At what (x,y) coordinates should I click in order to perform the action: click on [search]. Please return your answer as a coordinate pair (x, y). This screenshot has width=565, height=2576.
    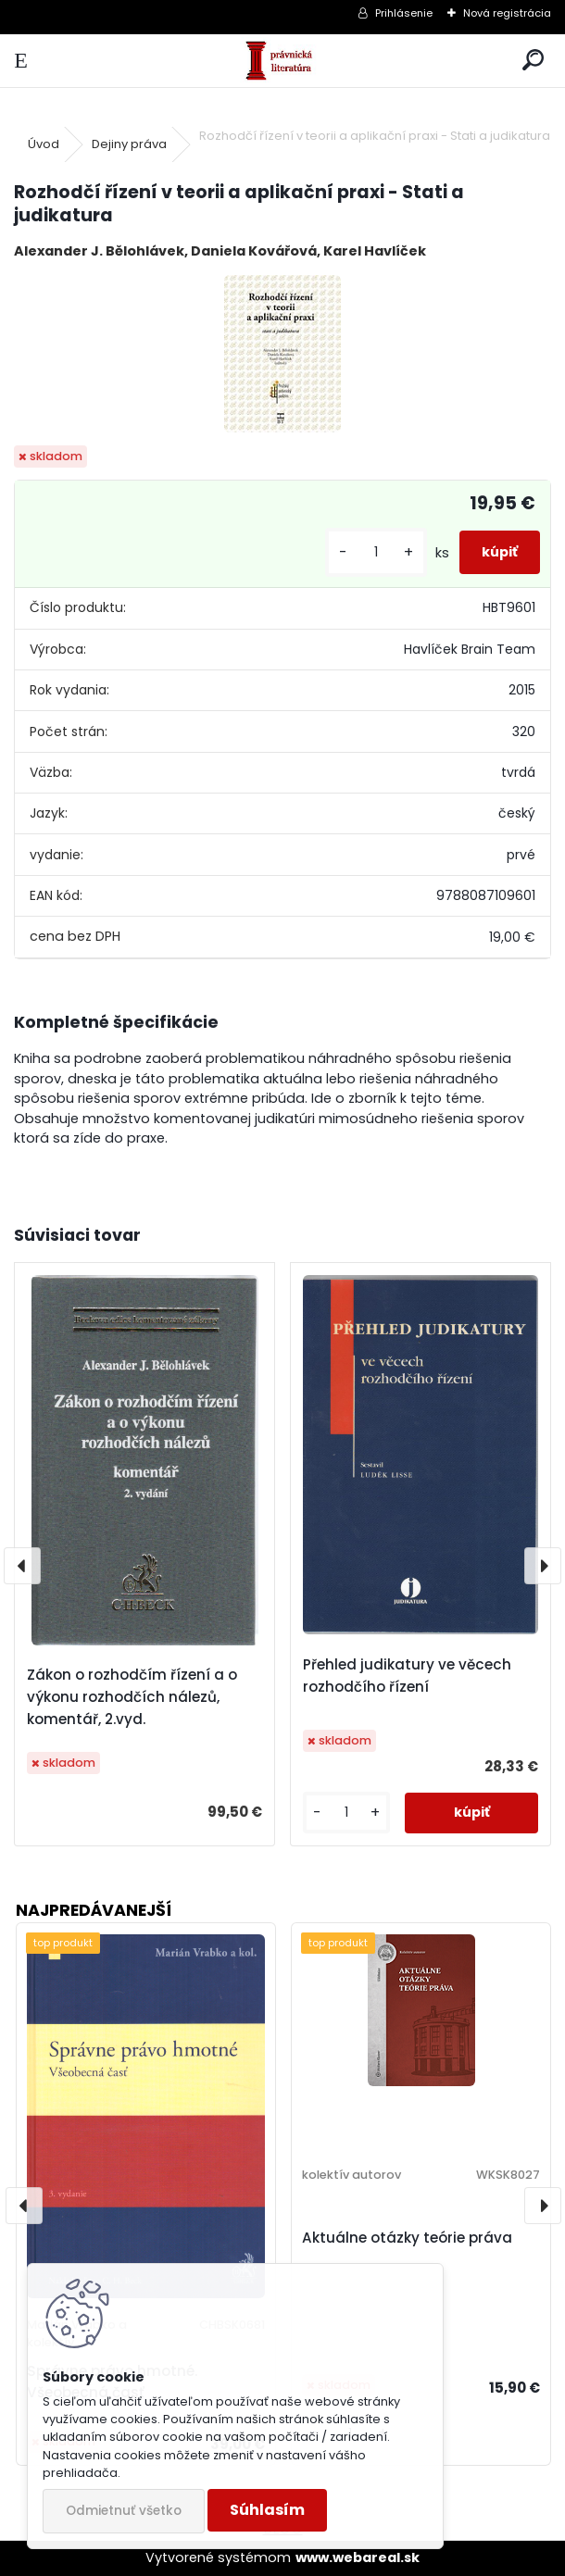
    Looking at the image, I should click on (533, 60).